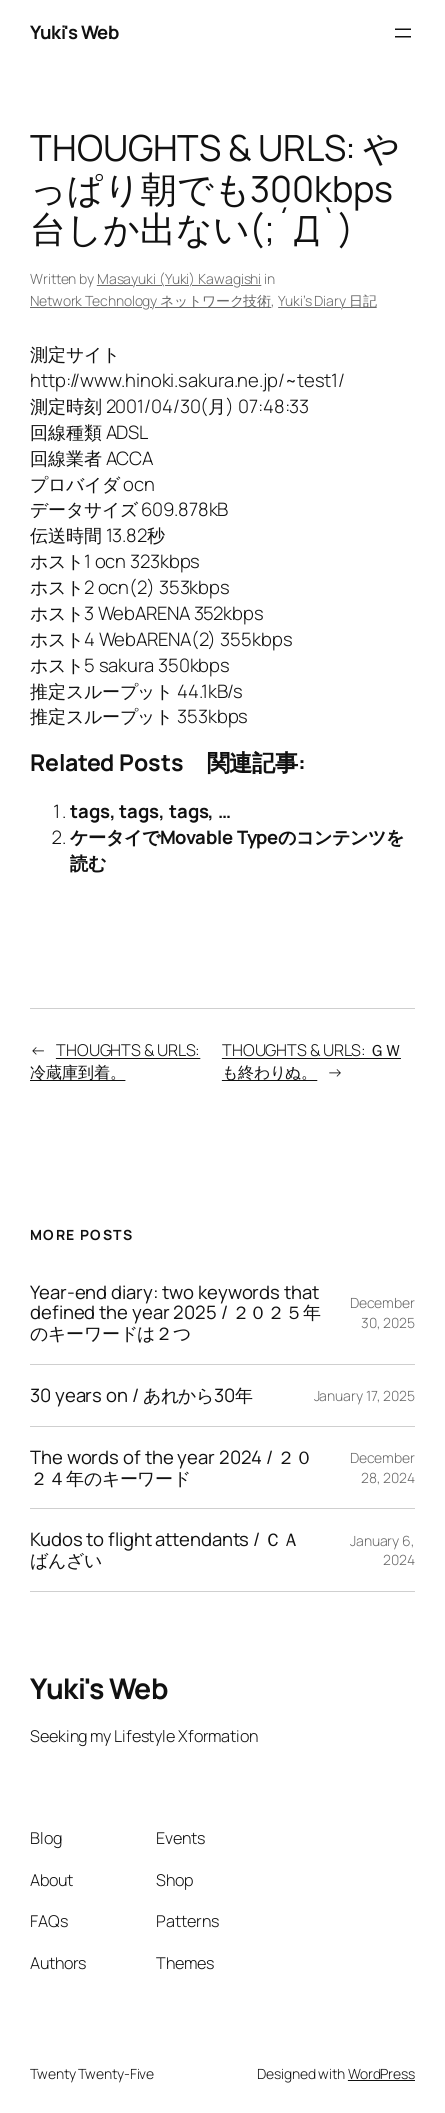 The width and height of the screenshot is (445, 2113). Describe the element at coordinates (175, 1313) in the screenshot. I see `Year-end diary: two keywords that defined the year 2025 / ２０２５年のキーワードは２つ` at that location.